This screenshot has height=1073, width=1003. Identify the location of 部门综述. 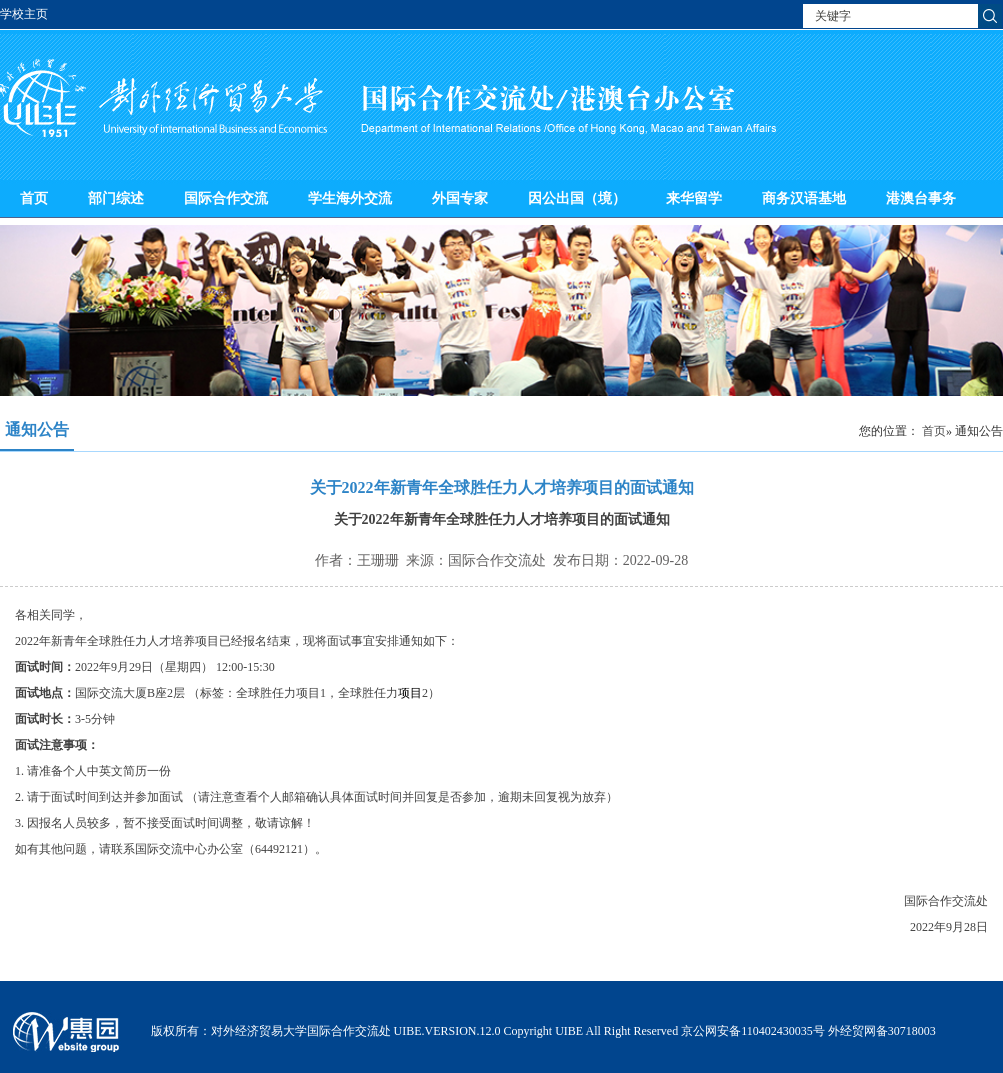
(116, 198).